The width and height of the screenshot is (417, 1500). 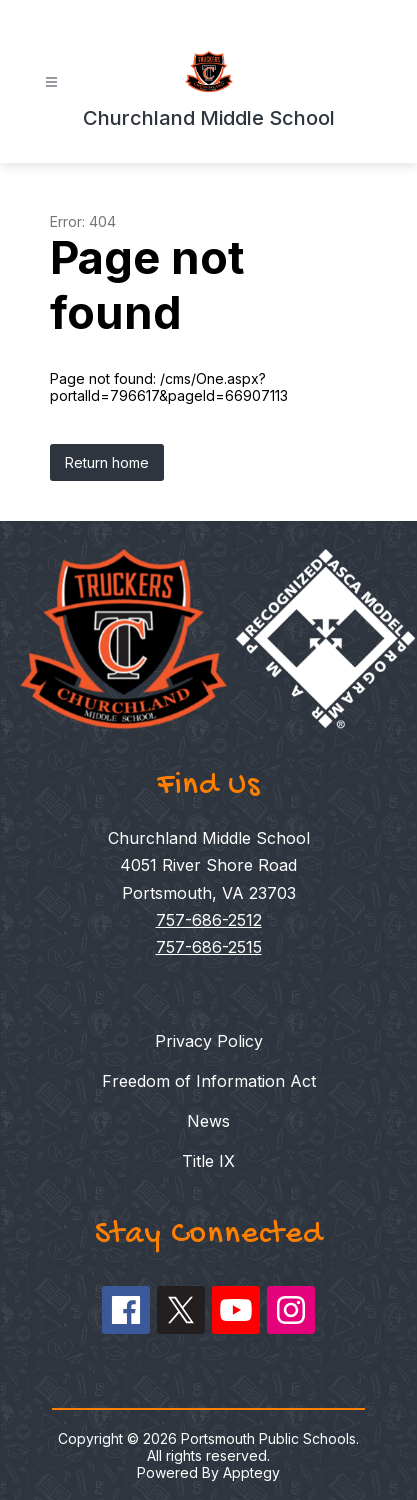 What do you see at coordinates (208, 1161) in the screenshot?
I see `Title IX` at bounding box center [208, 1161].